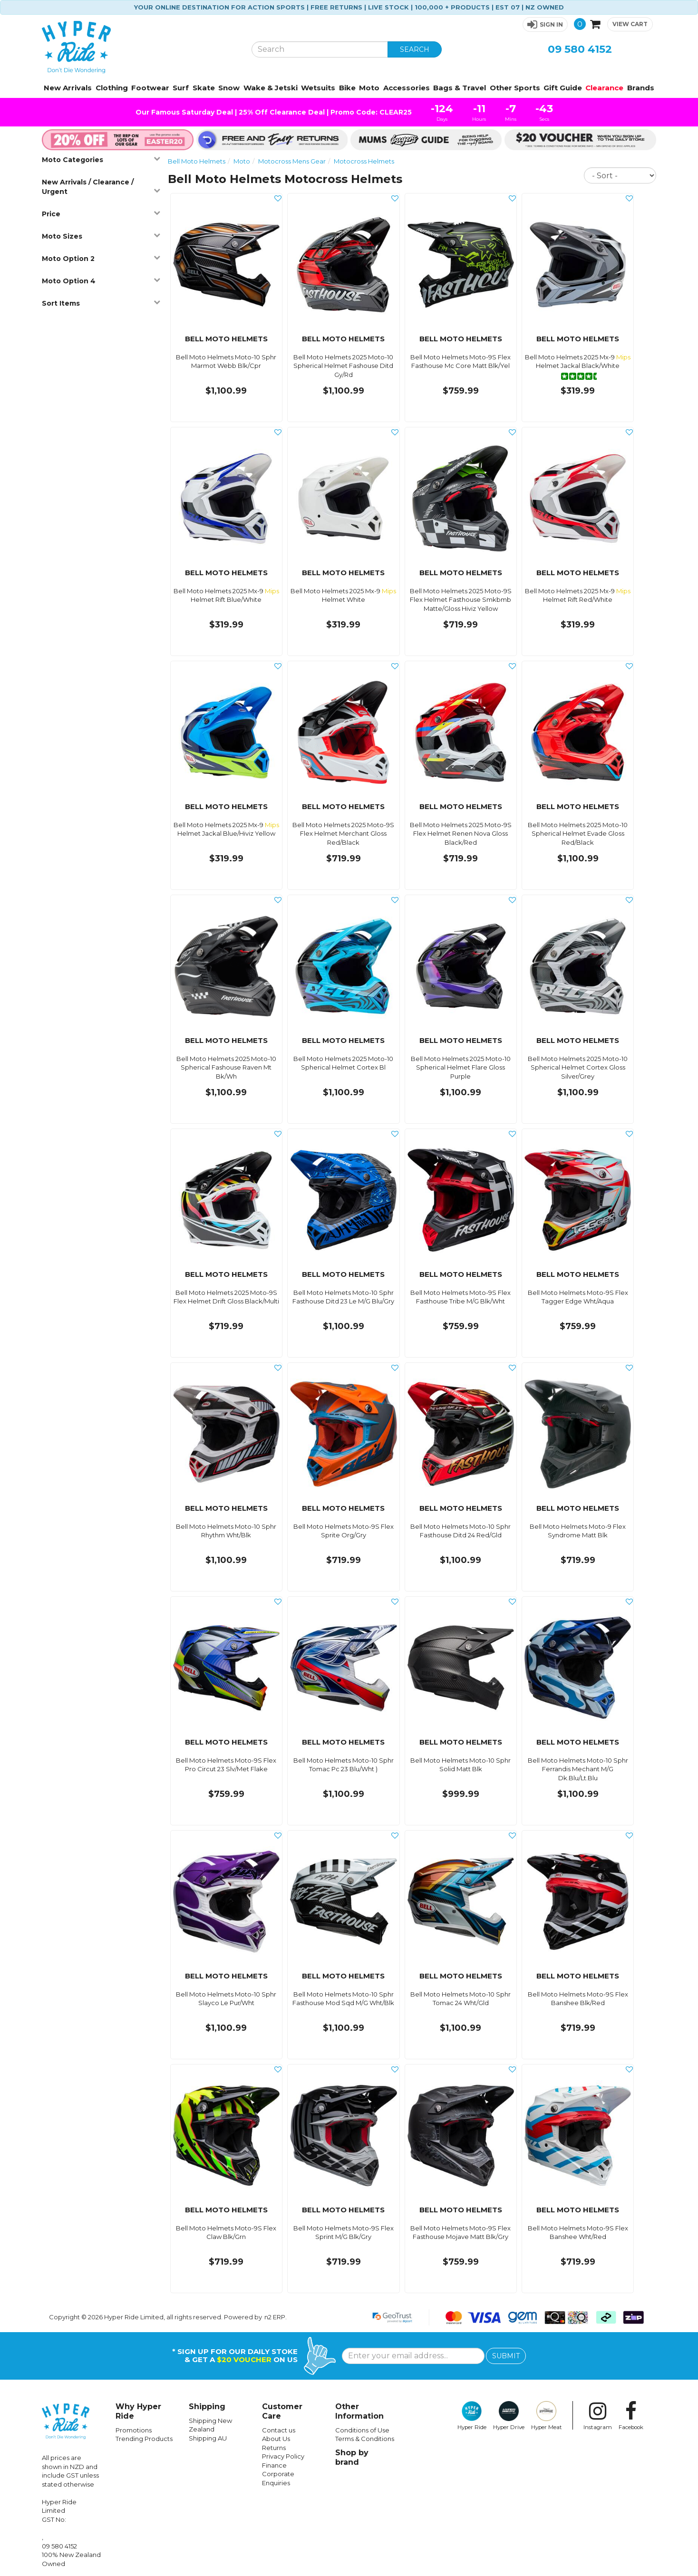 This screenshot has width=698, height=2576. What do you see at coordinates (181, 87) in the screenshot?
I see `Surf` at bounding box center [181, 87].